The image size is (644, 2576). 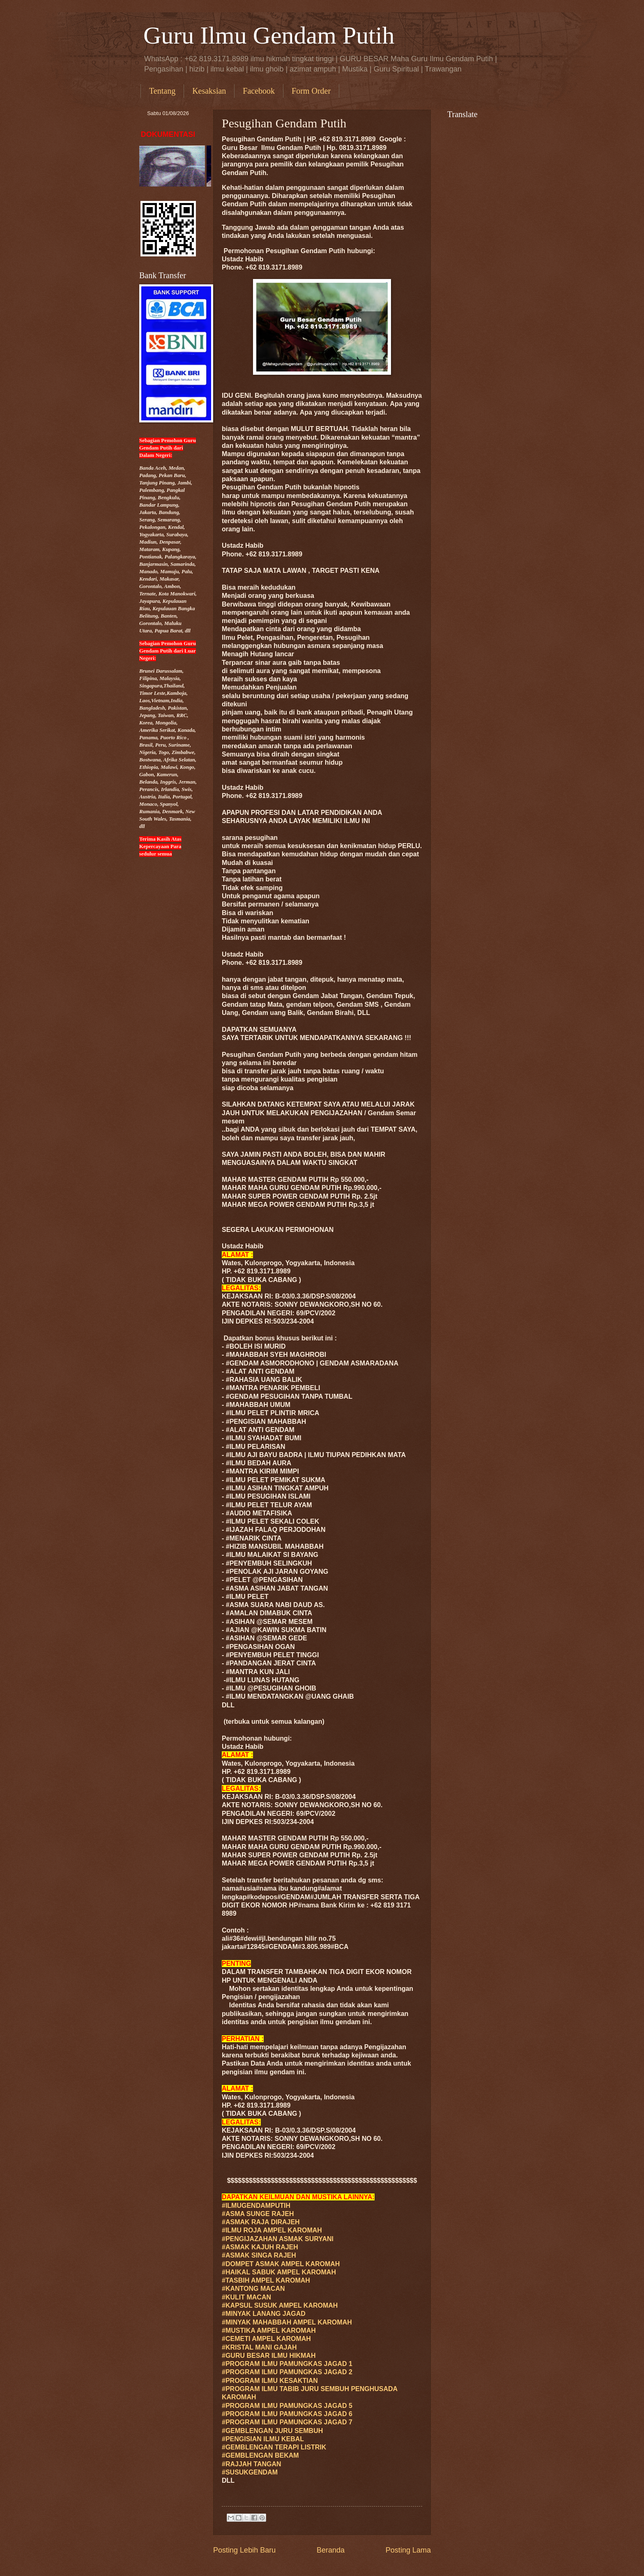 What do you see at coordinates (331, 2550) in the screenshot?
I see `Beranda` at bounding box center [331, 2550].